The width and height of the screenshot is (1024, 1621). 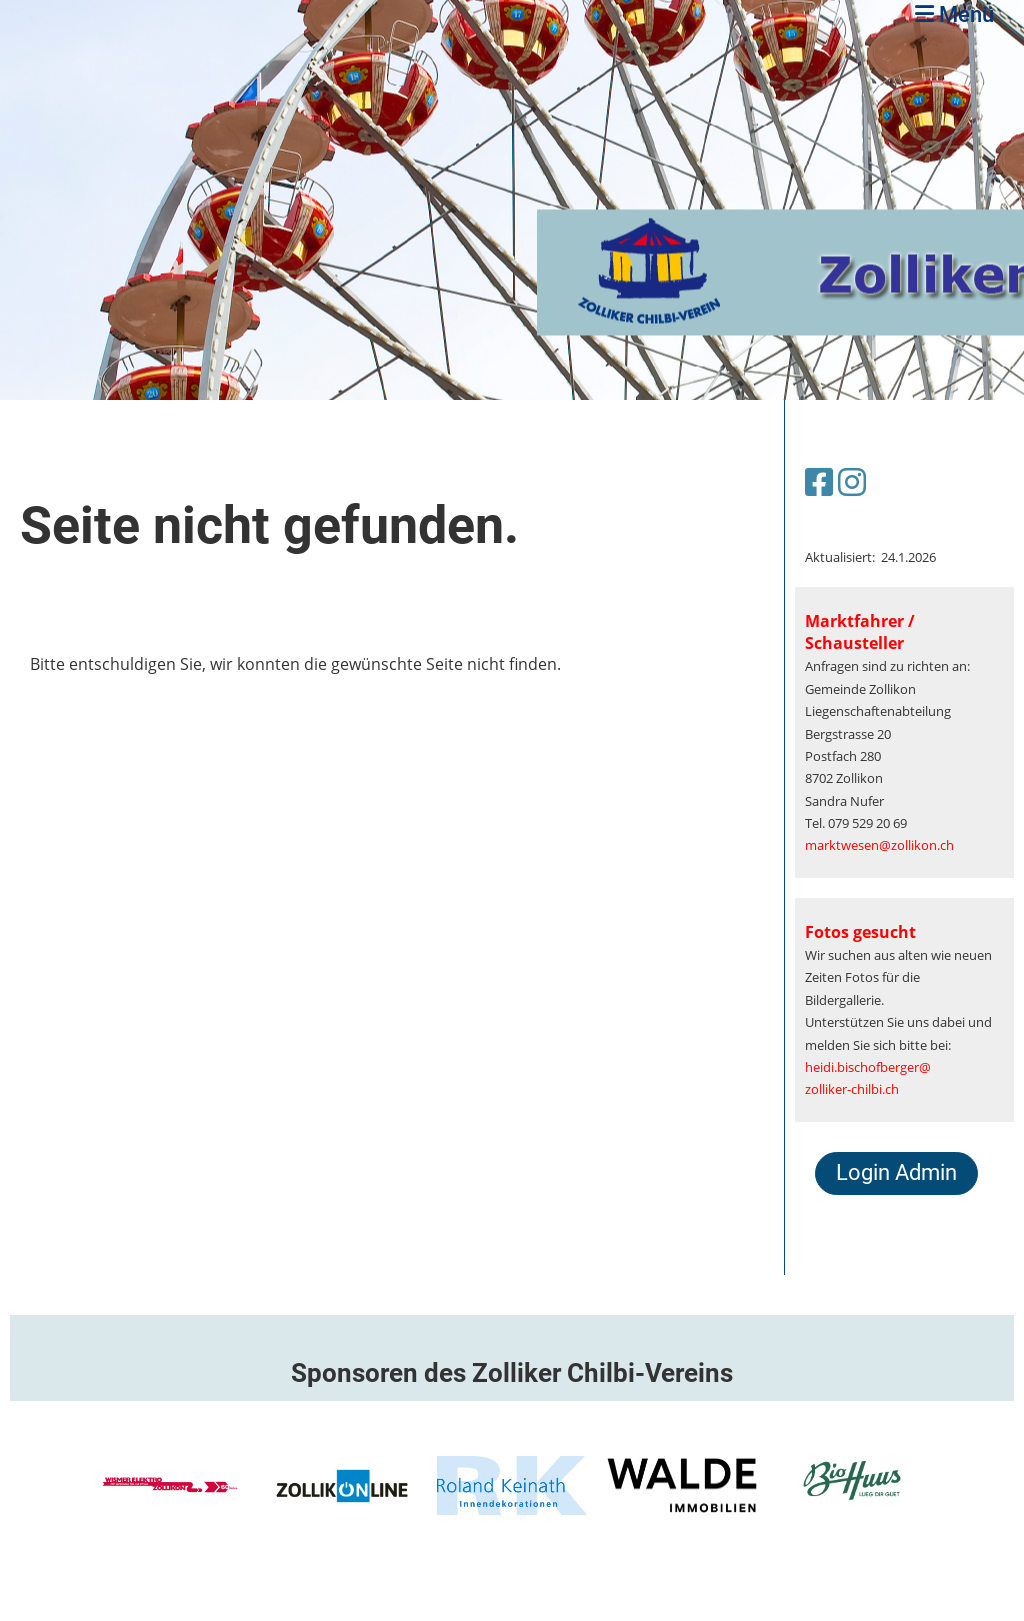 I want to click on [Besuche uns auf Instagram], so click(x=852, y=481).